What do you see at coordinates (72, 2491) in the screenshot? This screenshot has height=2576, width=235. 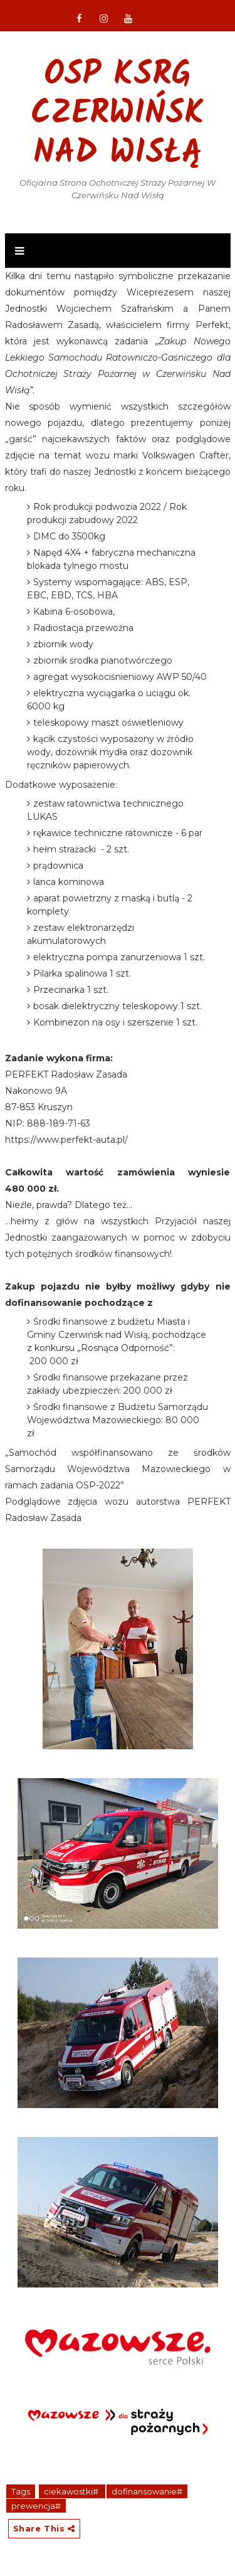 I see `ciekawostki#` at bounding box center [72, 2491].